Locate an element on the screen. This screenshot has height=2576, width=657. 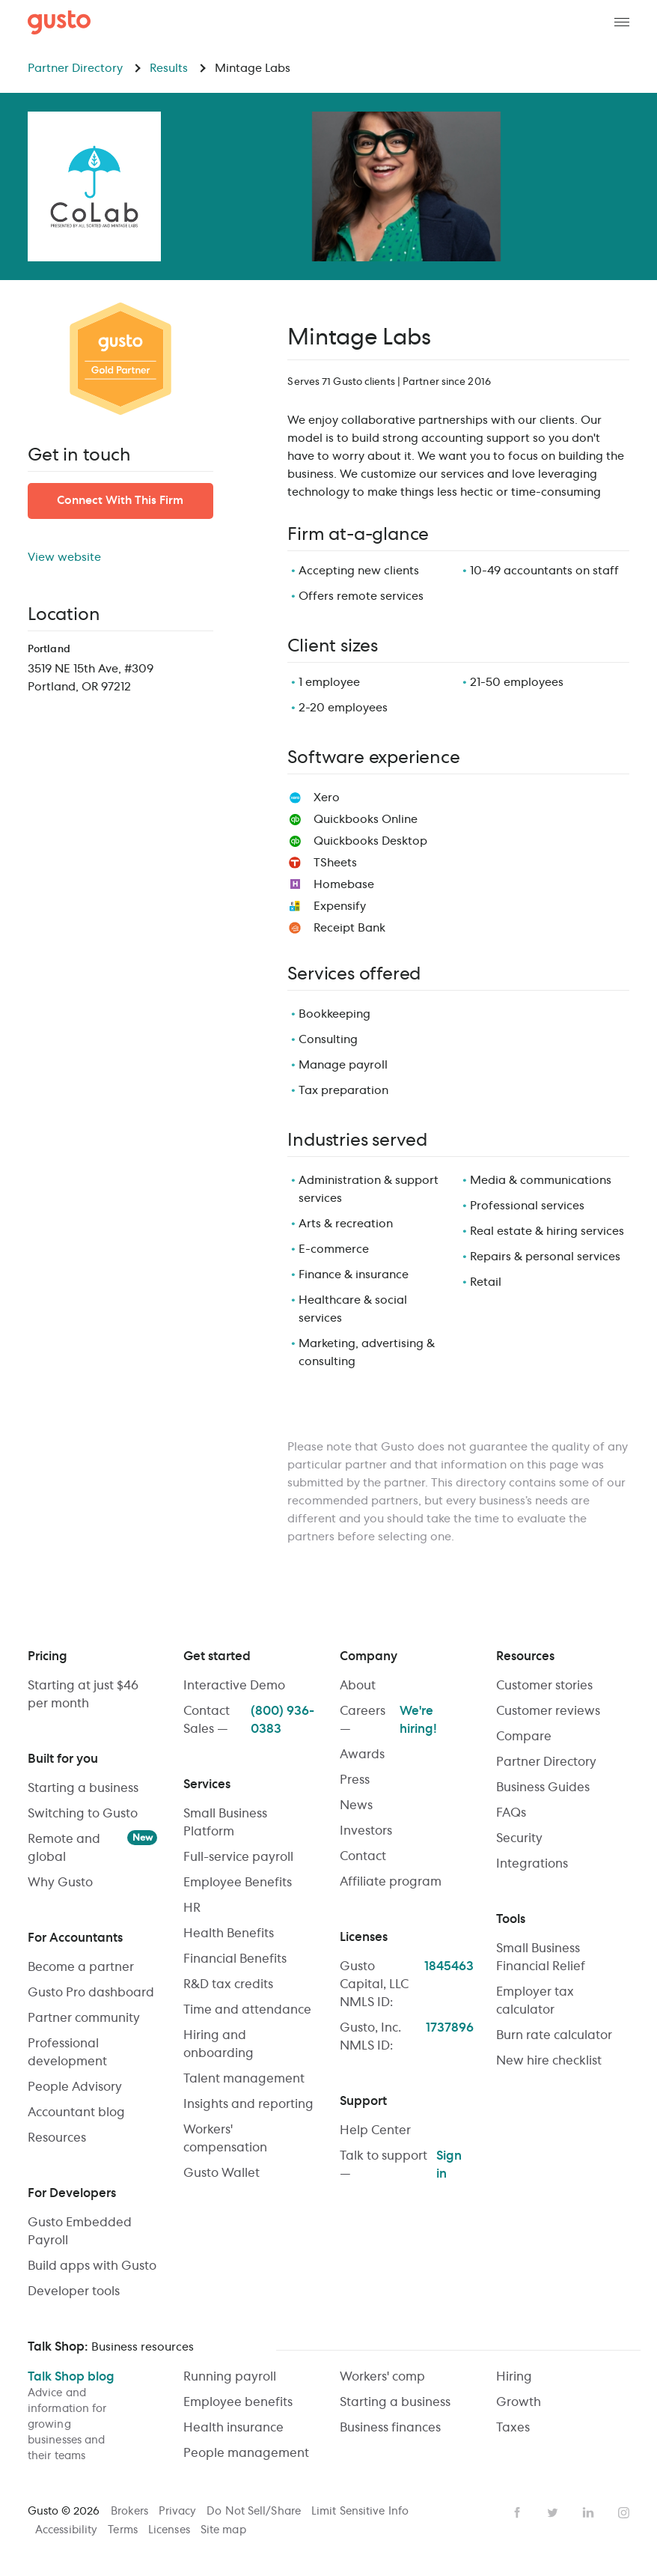
Partner Directory is located at coordinates (85, 68).